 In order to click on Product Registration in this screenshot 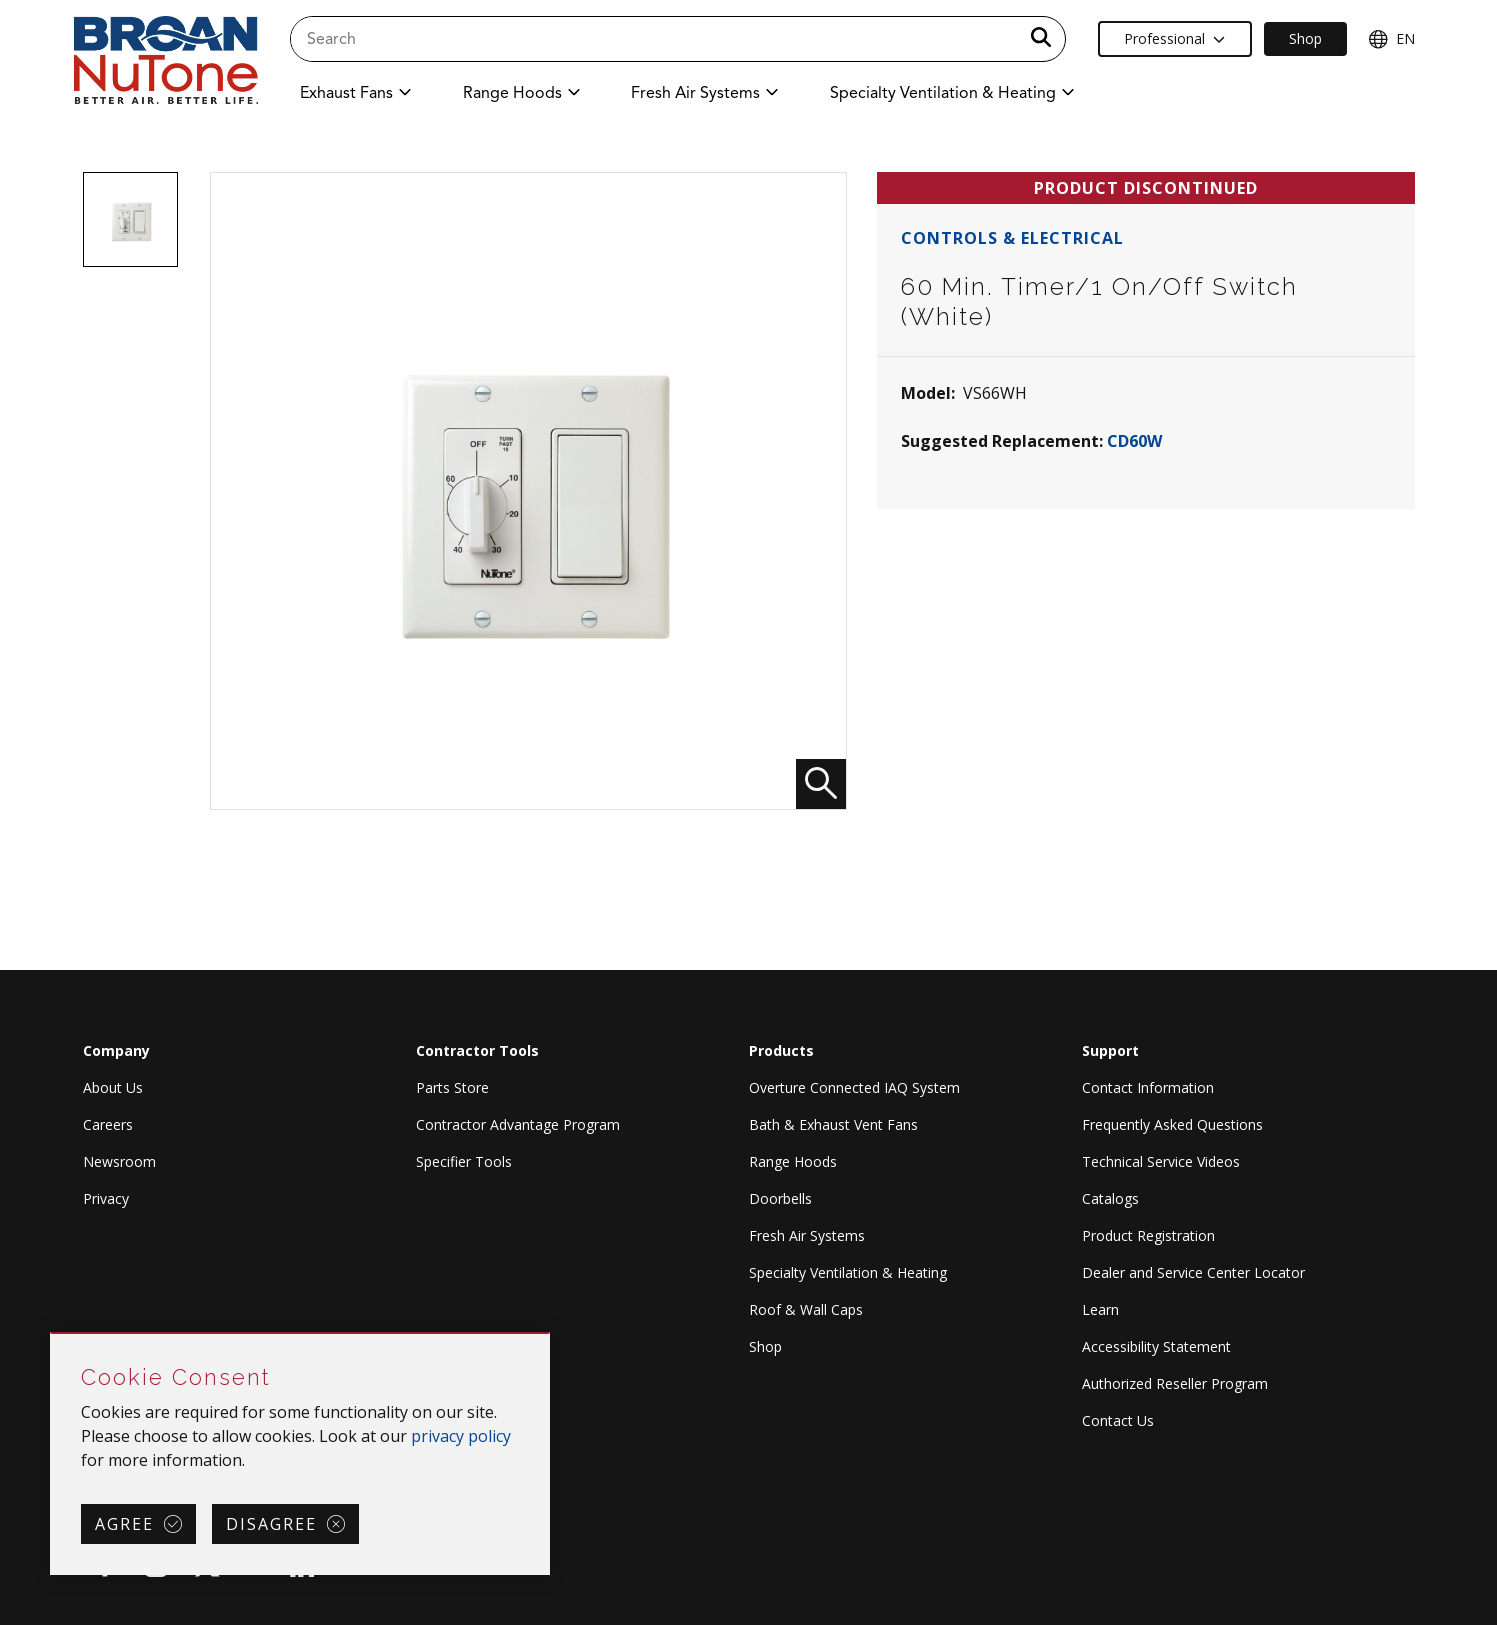, I will do `click(1148, 1235)`.